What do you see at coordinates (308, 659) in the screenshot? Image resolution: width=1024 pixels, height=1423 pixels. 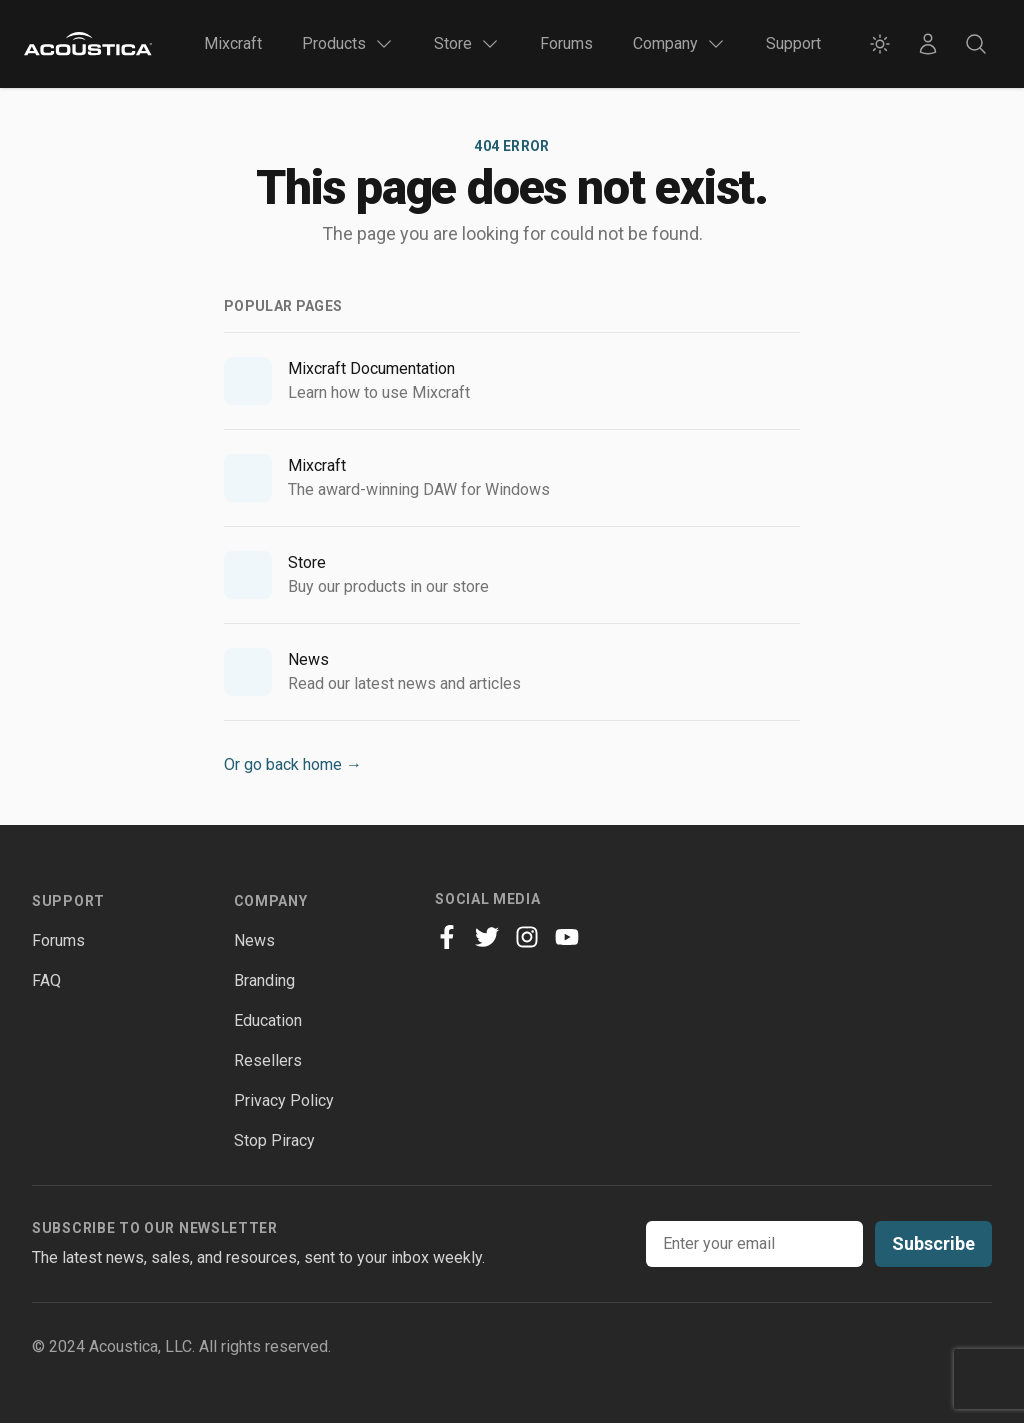 I see `News` at bounding box center [308, 659].